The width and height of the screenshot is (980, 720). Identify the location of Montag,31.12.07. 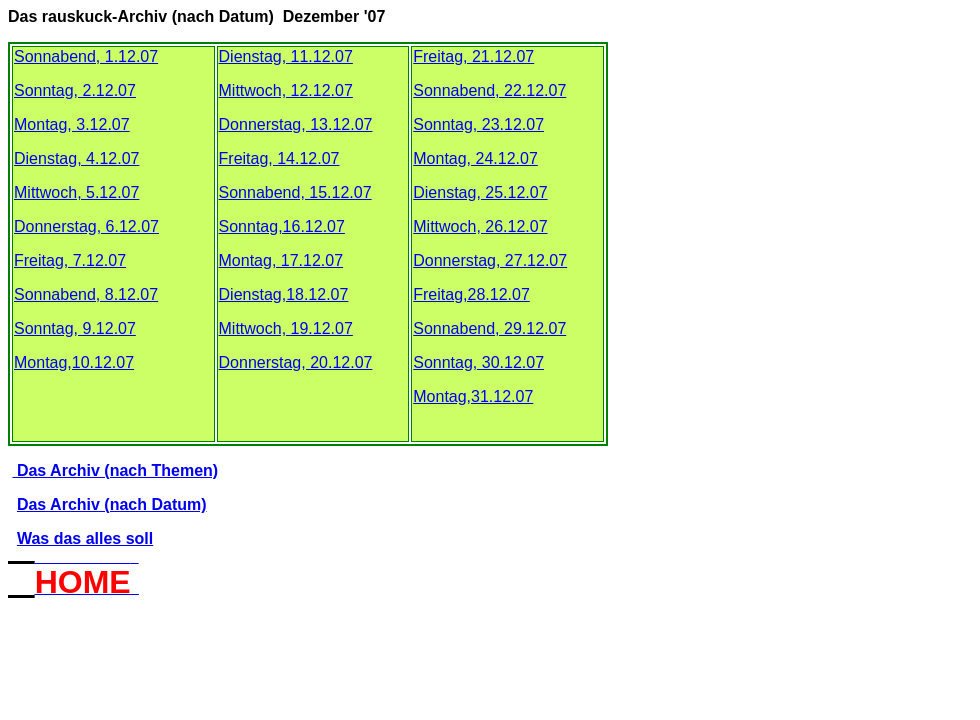
(473, 396).